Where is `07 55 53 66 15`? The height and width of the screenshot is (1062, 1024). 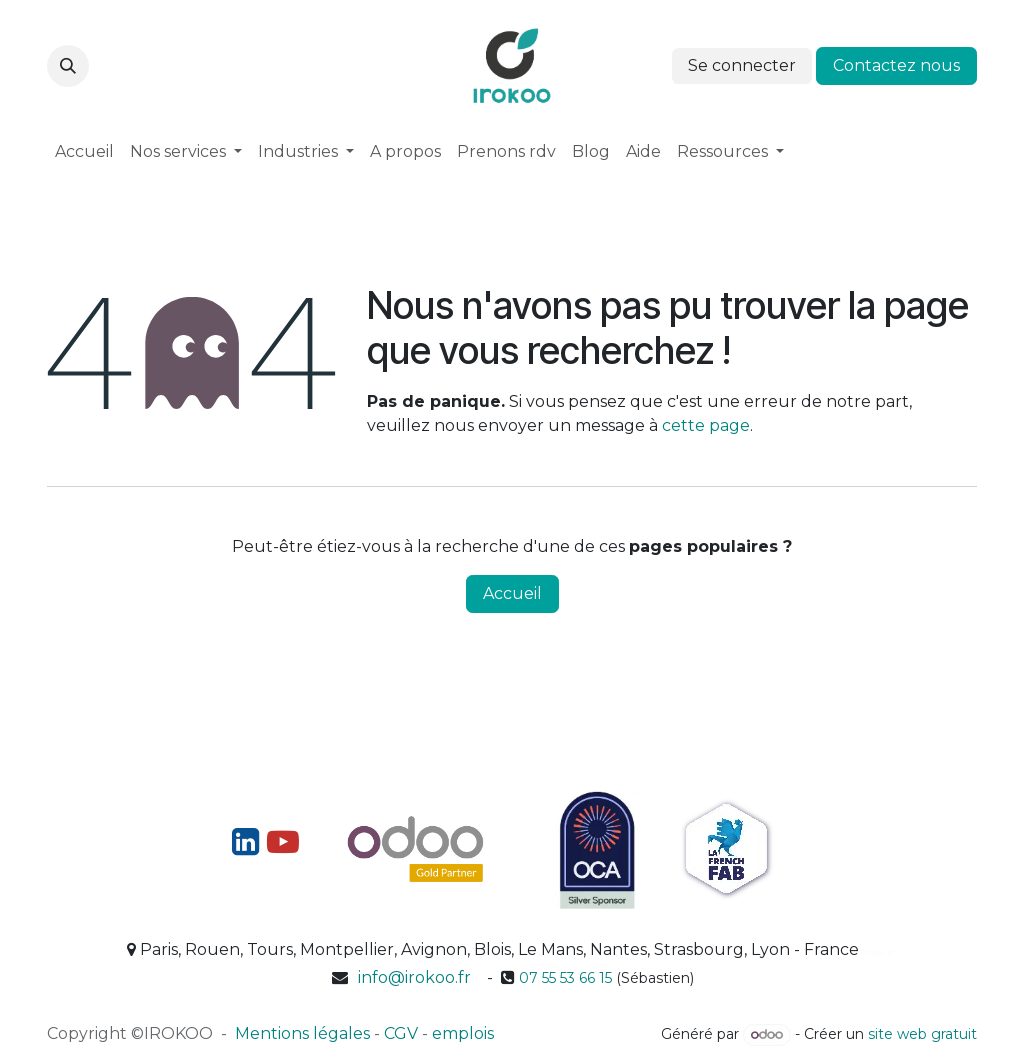
07 55 53 66 15 is located at coordinates (565, 978).